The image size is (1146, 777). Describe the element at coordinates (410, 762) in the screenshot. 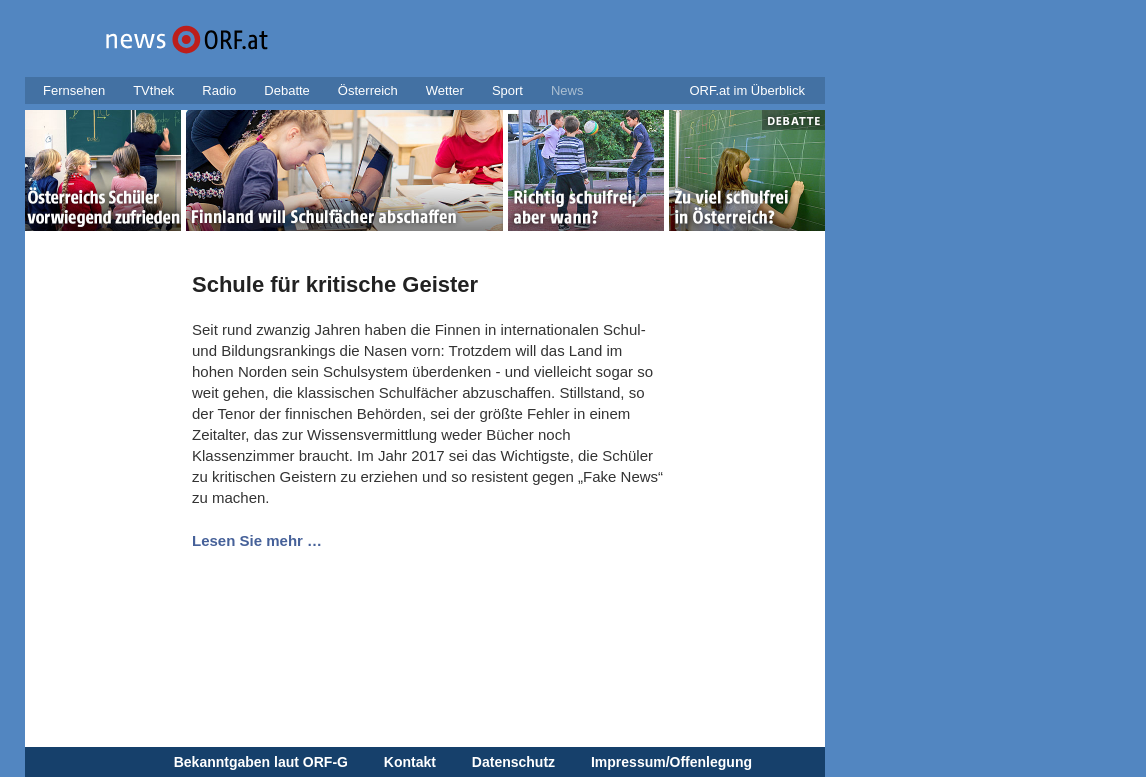

I see `Kontakt` at that location.